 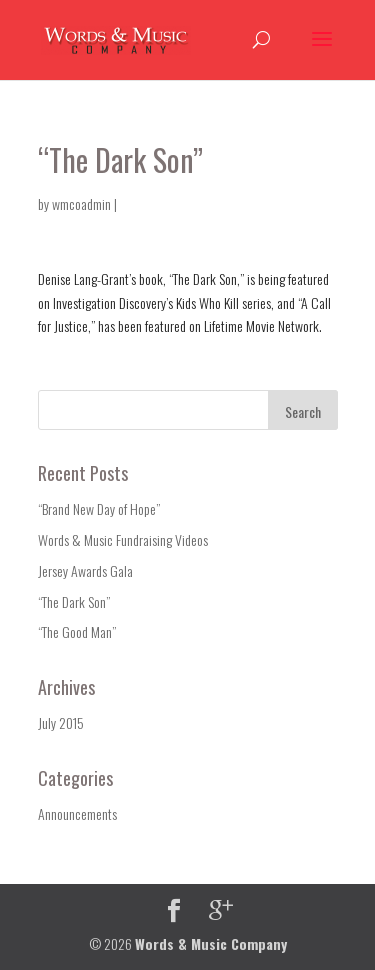 What do you see at coordinates (85, 570) in the screenshot?
I see `Jersey Awards Gala` at bounding box center [85, 570].